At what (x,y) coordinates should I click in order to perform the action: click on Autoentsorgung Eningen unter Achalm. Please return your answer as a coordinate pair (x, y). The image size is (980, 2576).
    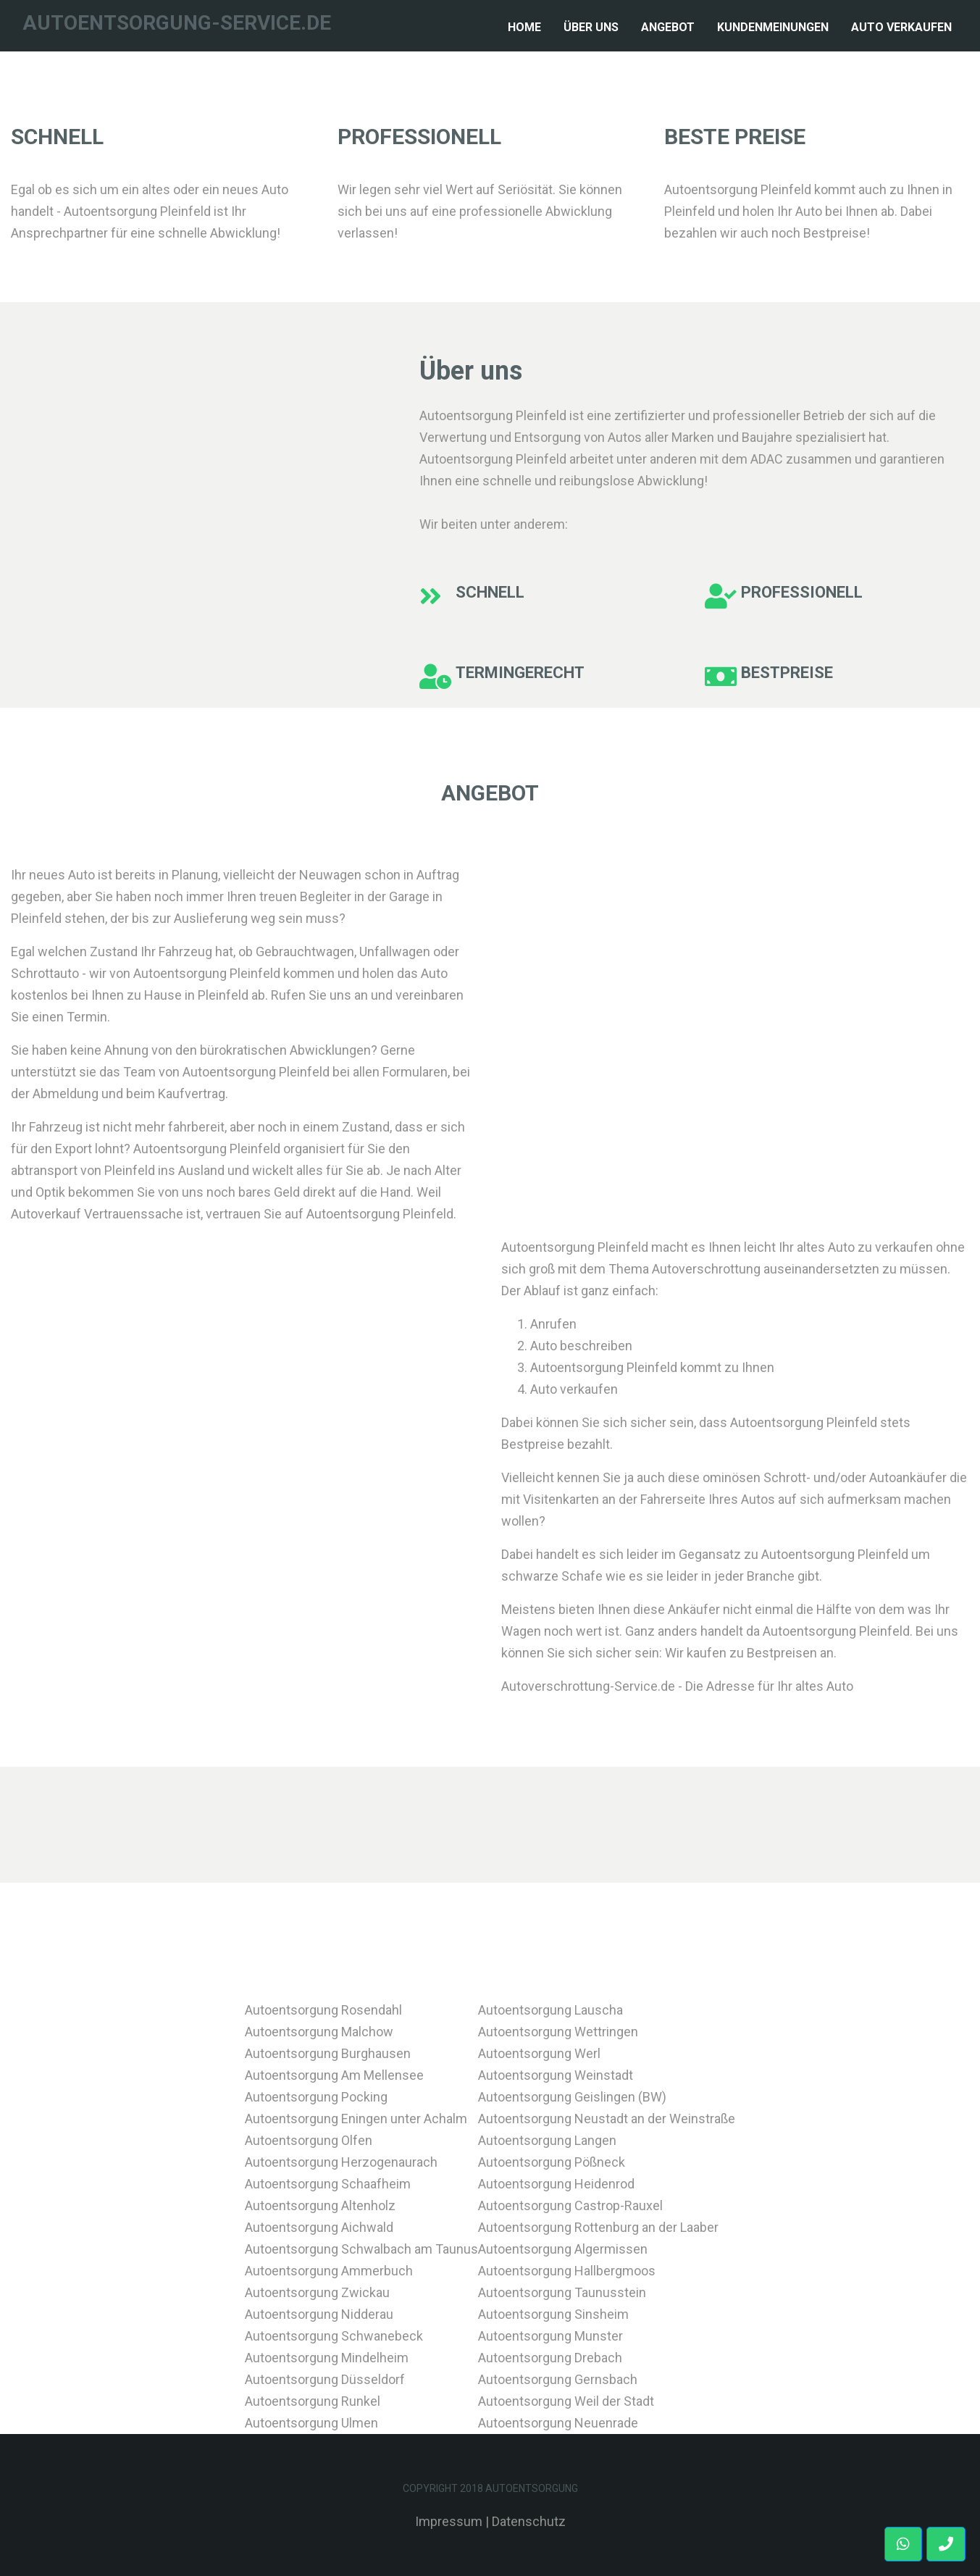
    Looking at the image, I should click on (356, 2118).